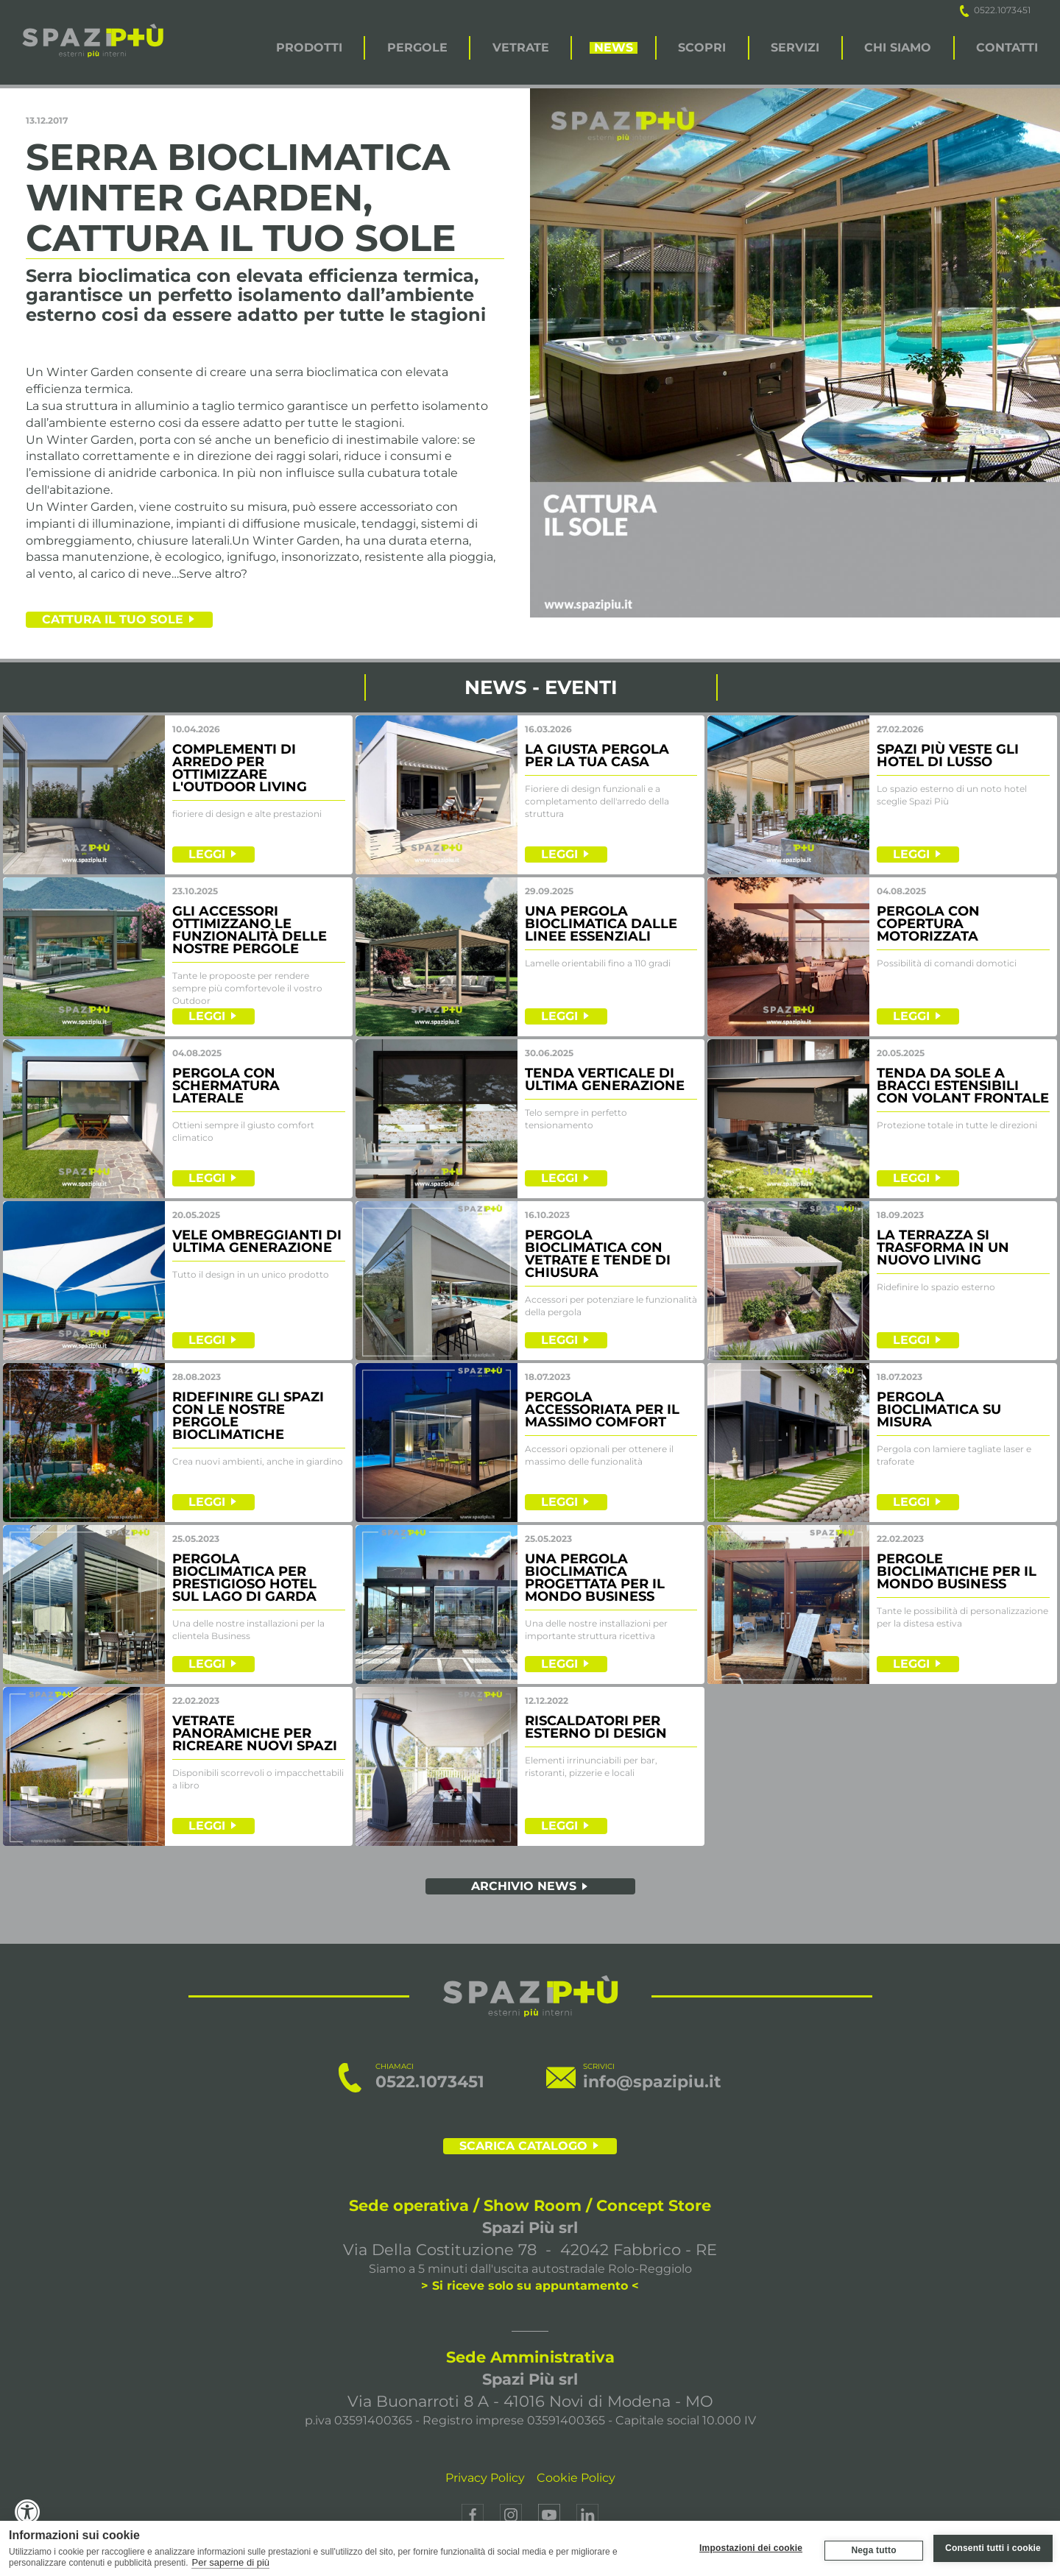 Image resolution: width=1060 pixels, height=2576 pixels. Describe the element at coordinates (598, 1254) in the screenshot. I see `PERGOLA BIOCLIMATICA CON VETRATE E TENDE DI CHIUSURA` at that location.